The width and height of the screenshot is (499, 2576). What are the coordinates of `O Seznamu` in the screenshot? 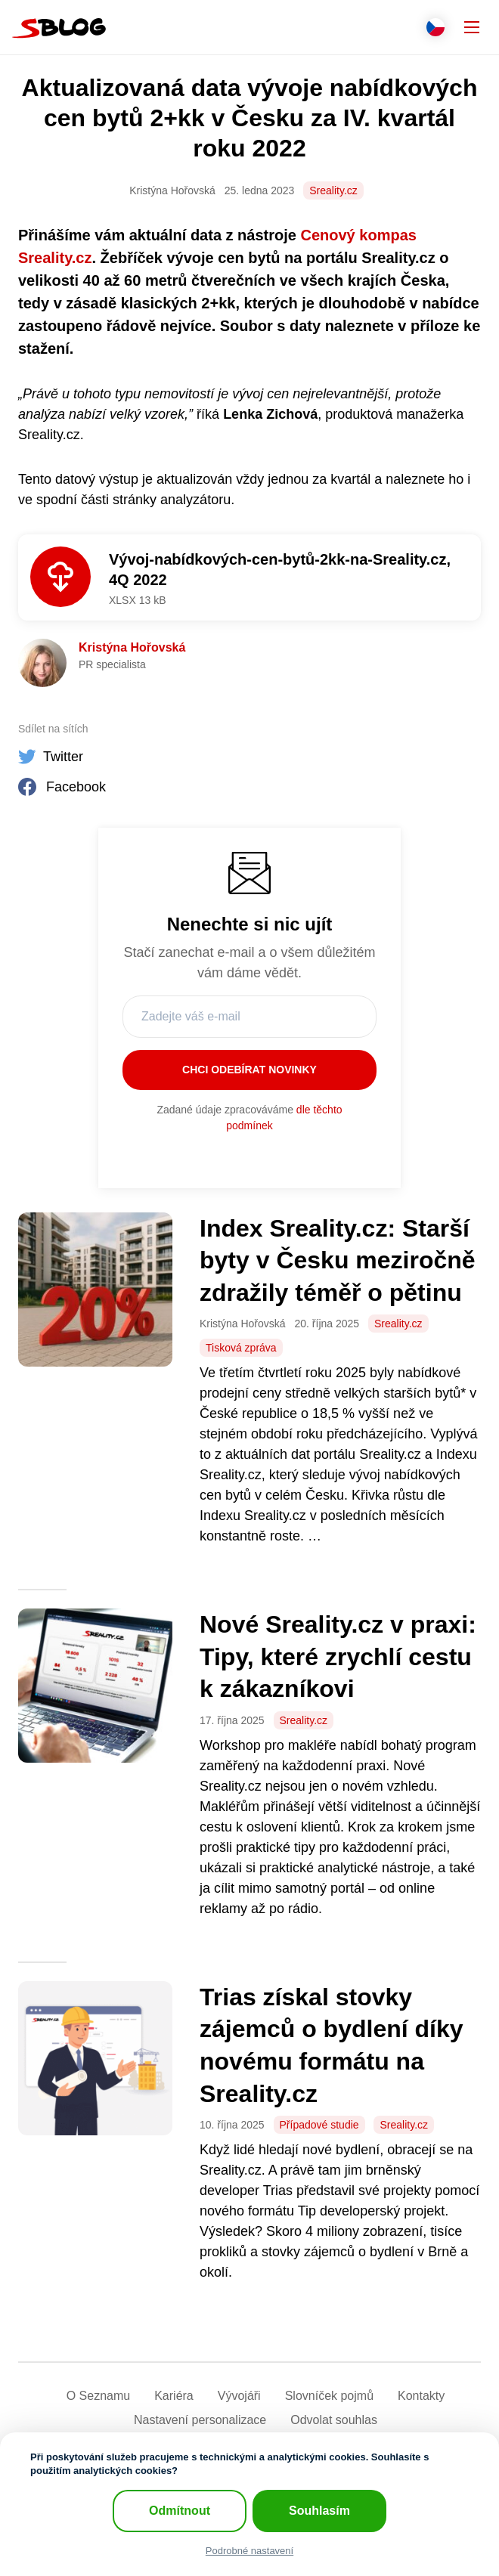 It's located at (98, 2395).